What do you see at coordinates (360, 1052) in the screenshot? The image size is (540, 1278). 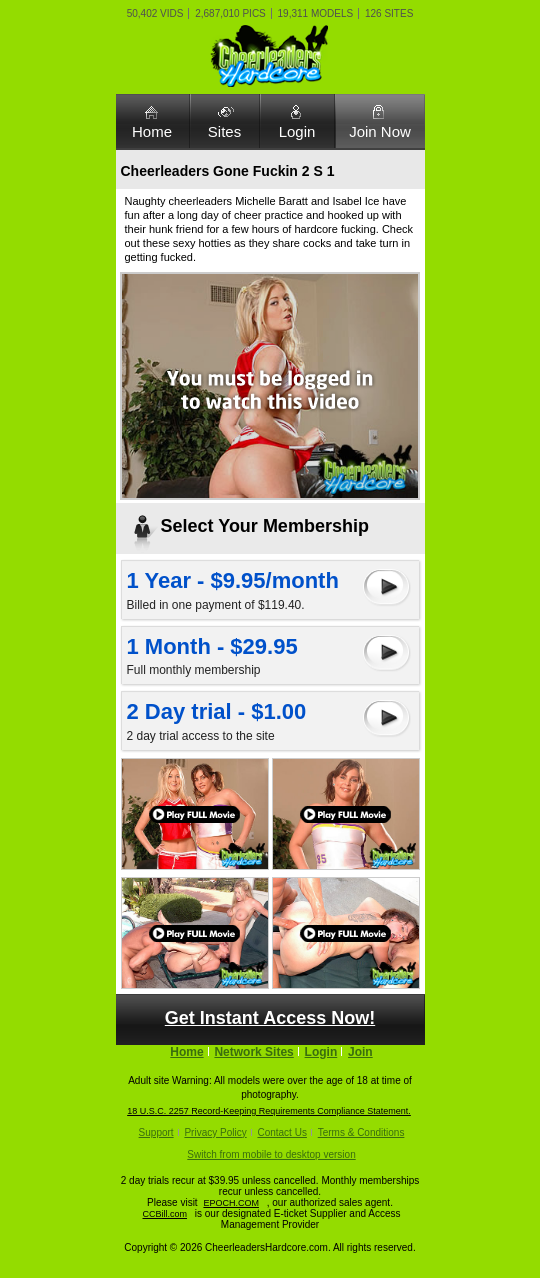 I see `Join` at bounding box center [360, 1052].